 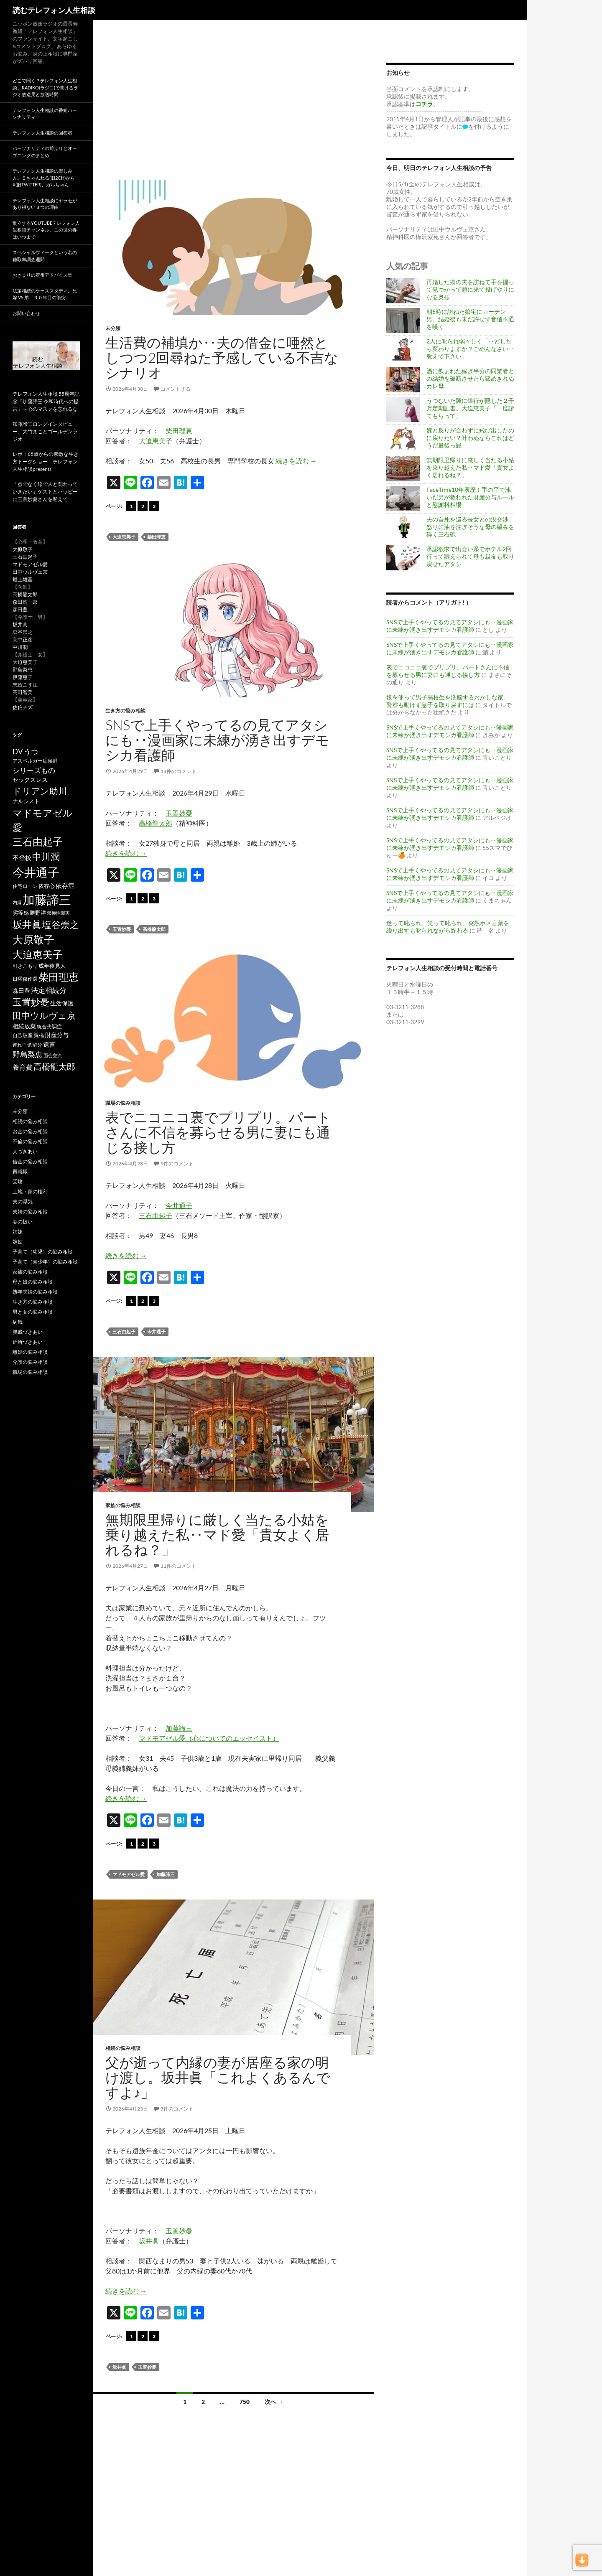 I want to click on 劣等感 [劣等感 (64個の項目)], so click(x=21, y=912).